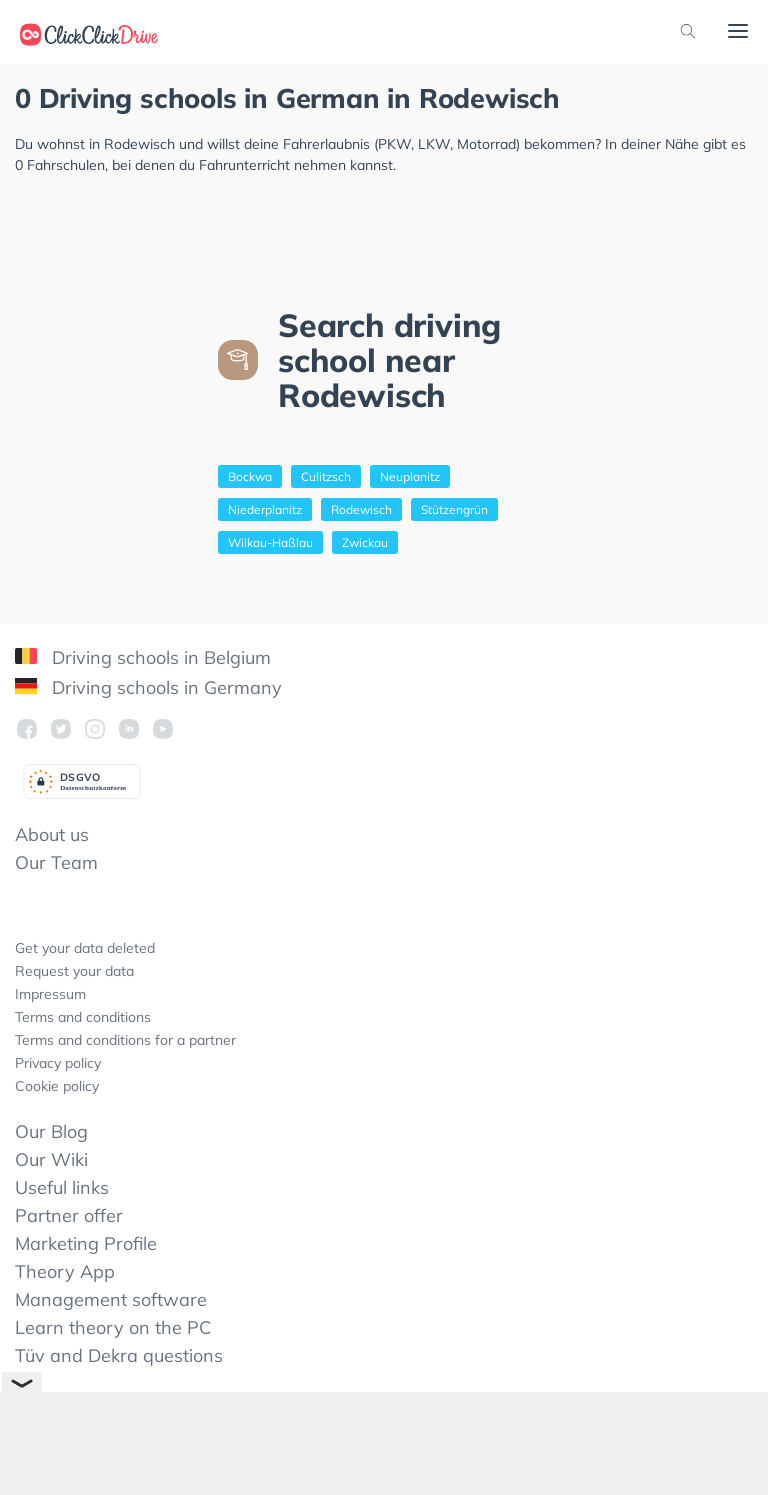  I want to click on Partner offer, so click(69, 1215).